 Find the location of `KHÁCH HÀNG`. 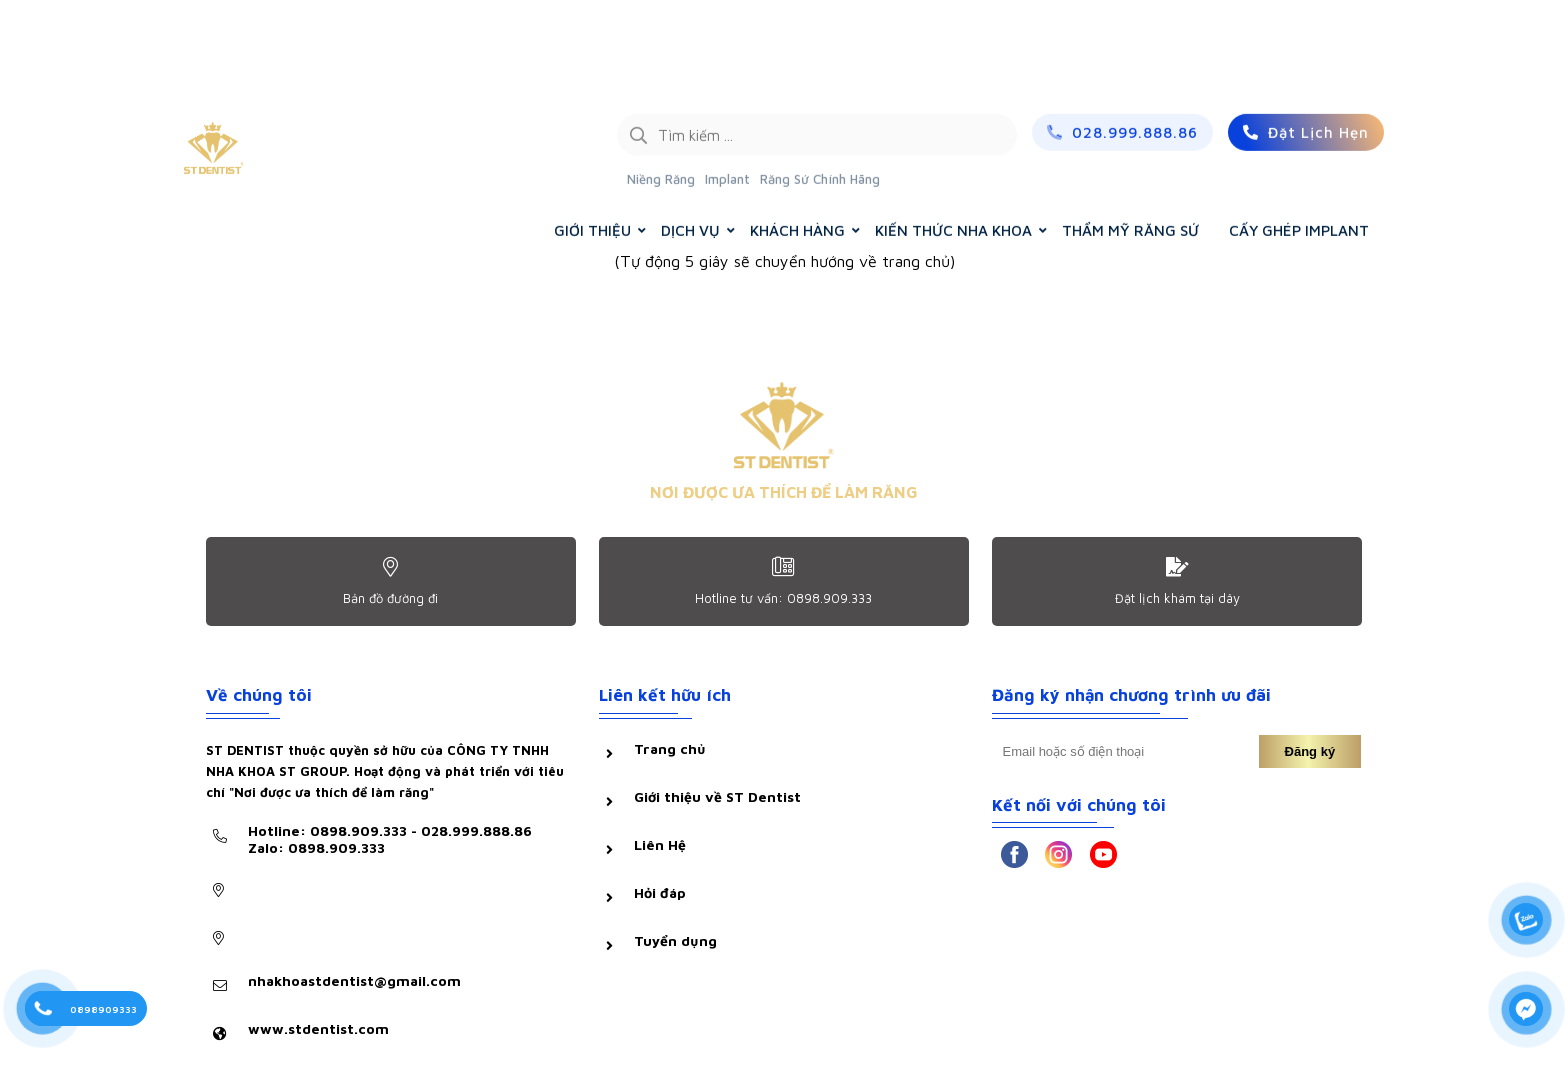

KHÁCH HÀNG is located at coordinates (797, 136).